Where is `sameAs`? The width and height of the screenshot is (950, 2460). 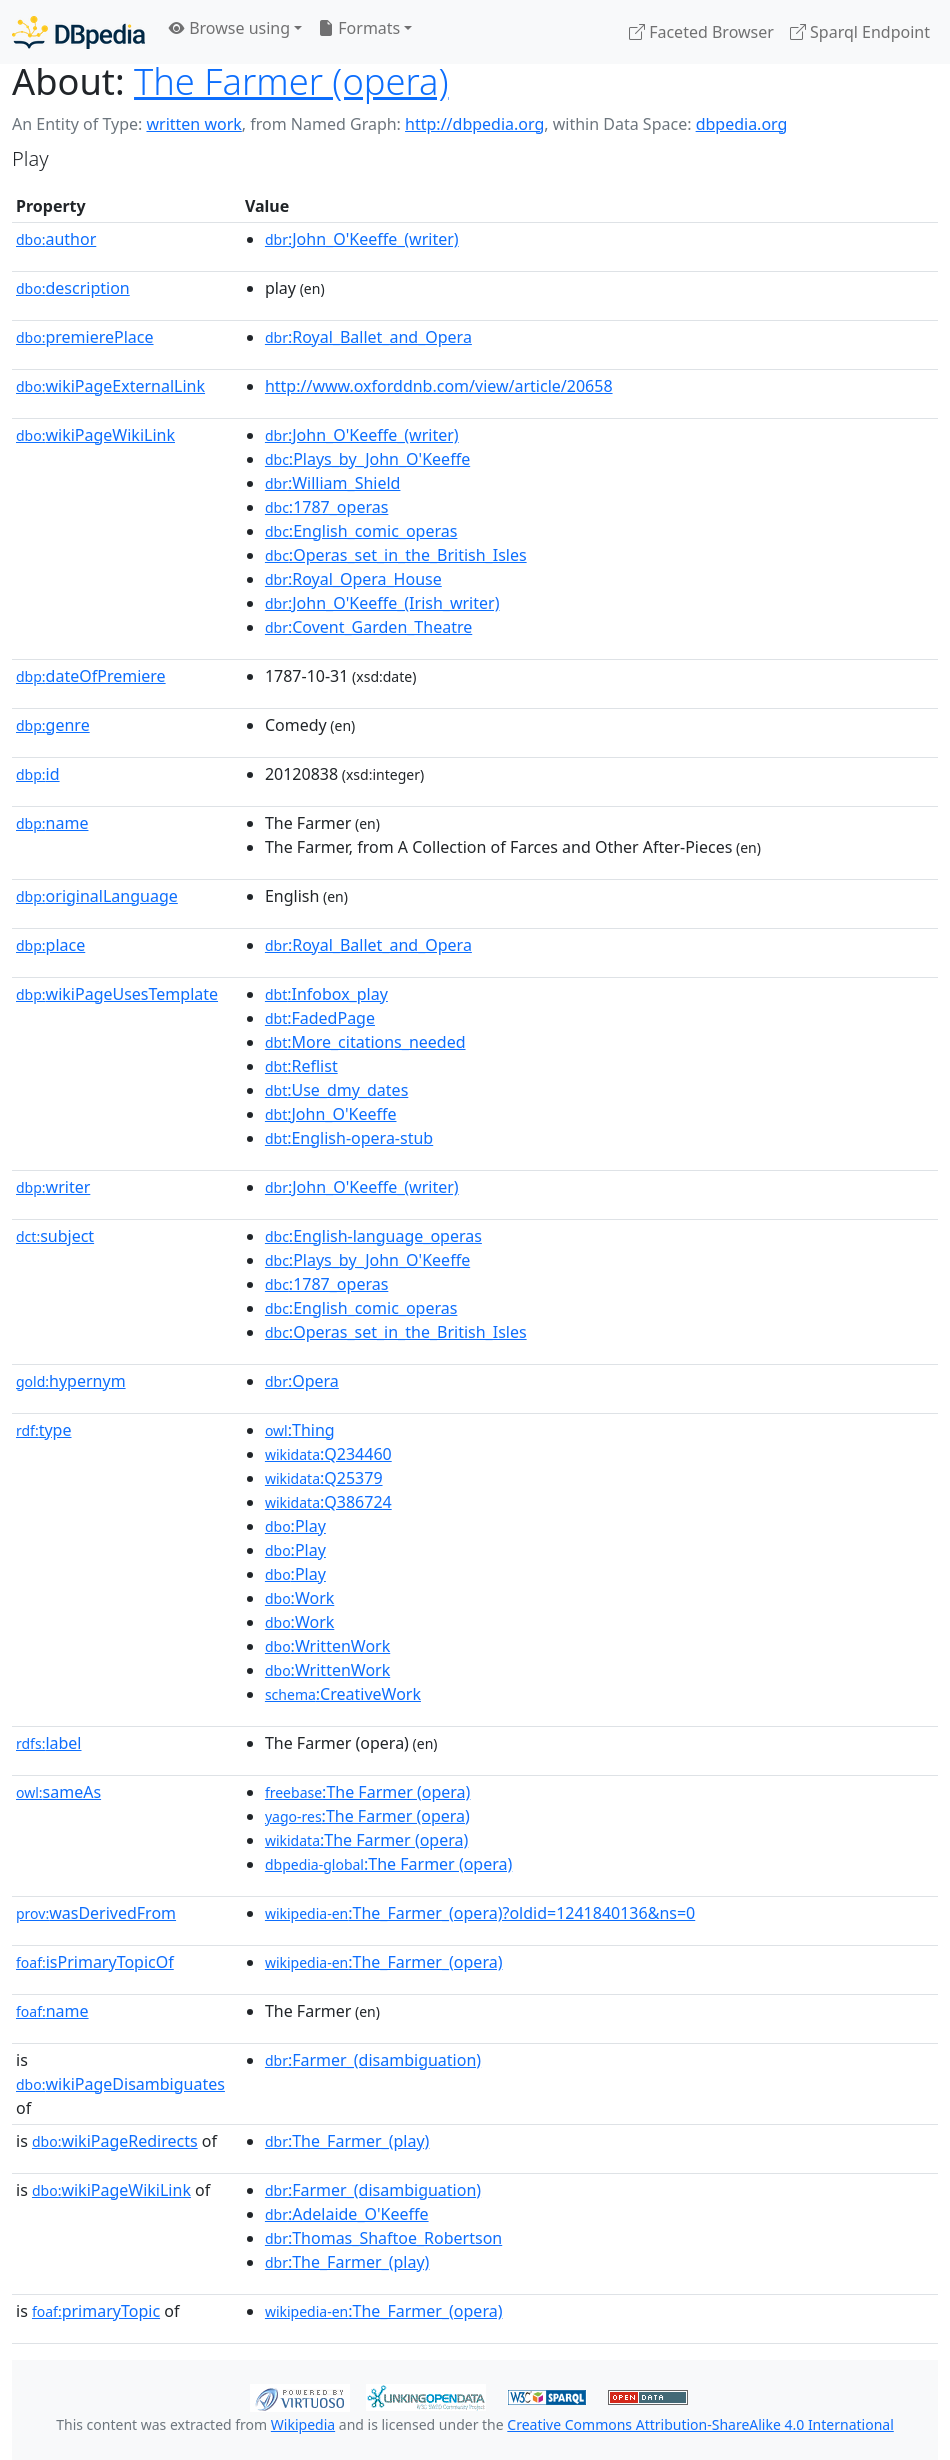 sameAs is located at coordinates (58, 1792).